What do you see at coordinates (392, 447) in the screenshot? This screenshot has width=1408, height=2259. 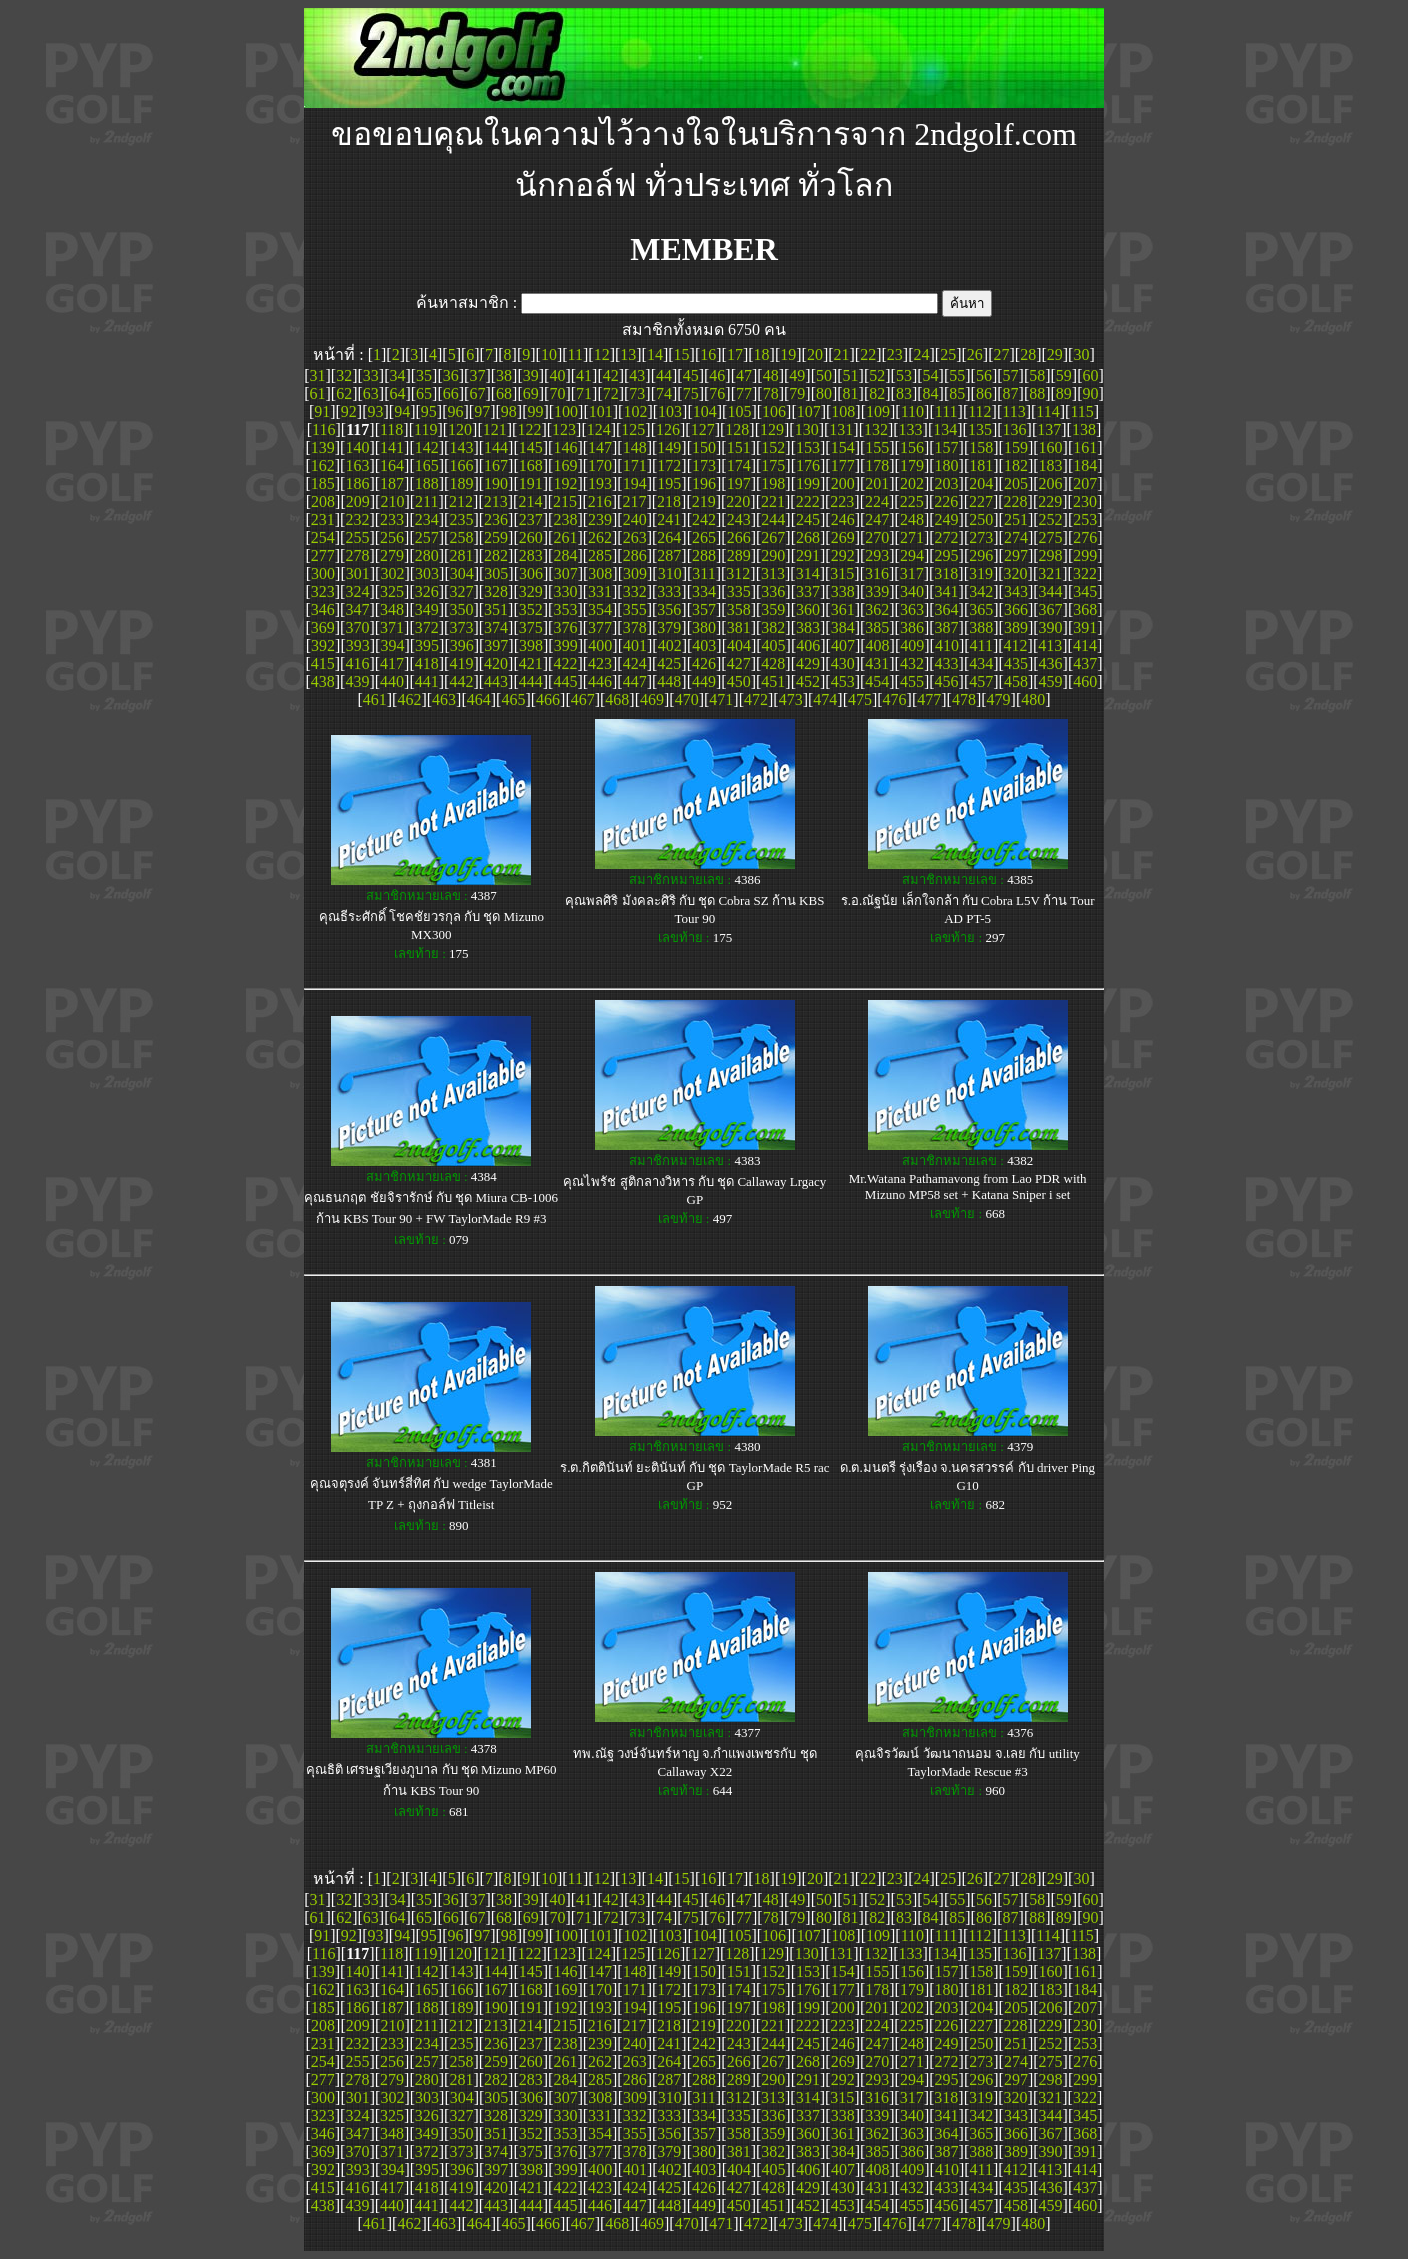 I see `141` at bounding box center [392, 447].